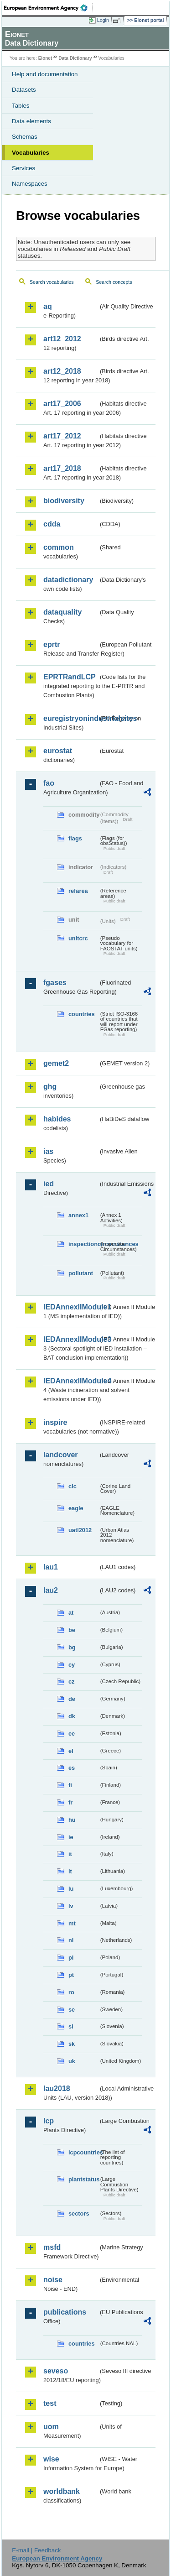  I want to click on nl, so click(70, 1940).